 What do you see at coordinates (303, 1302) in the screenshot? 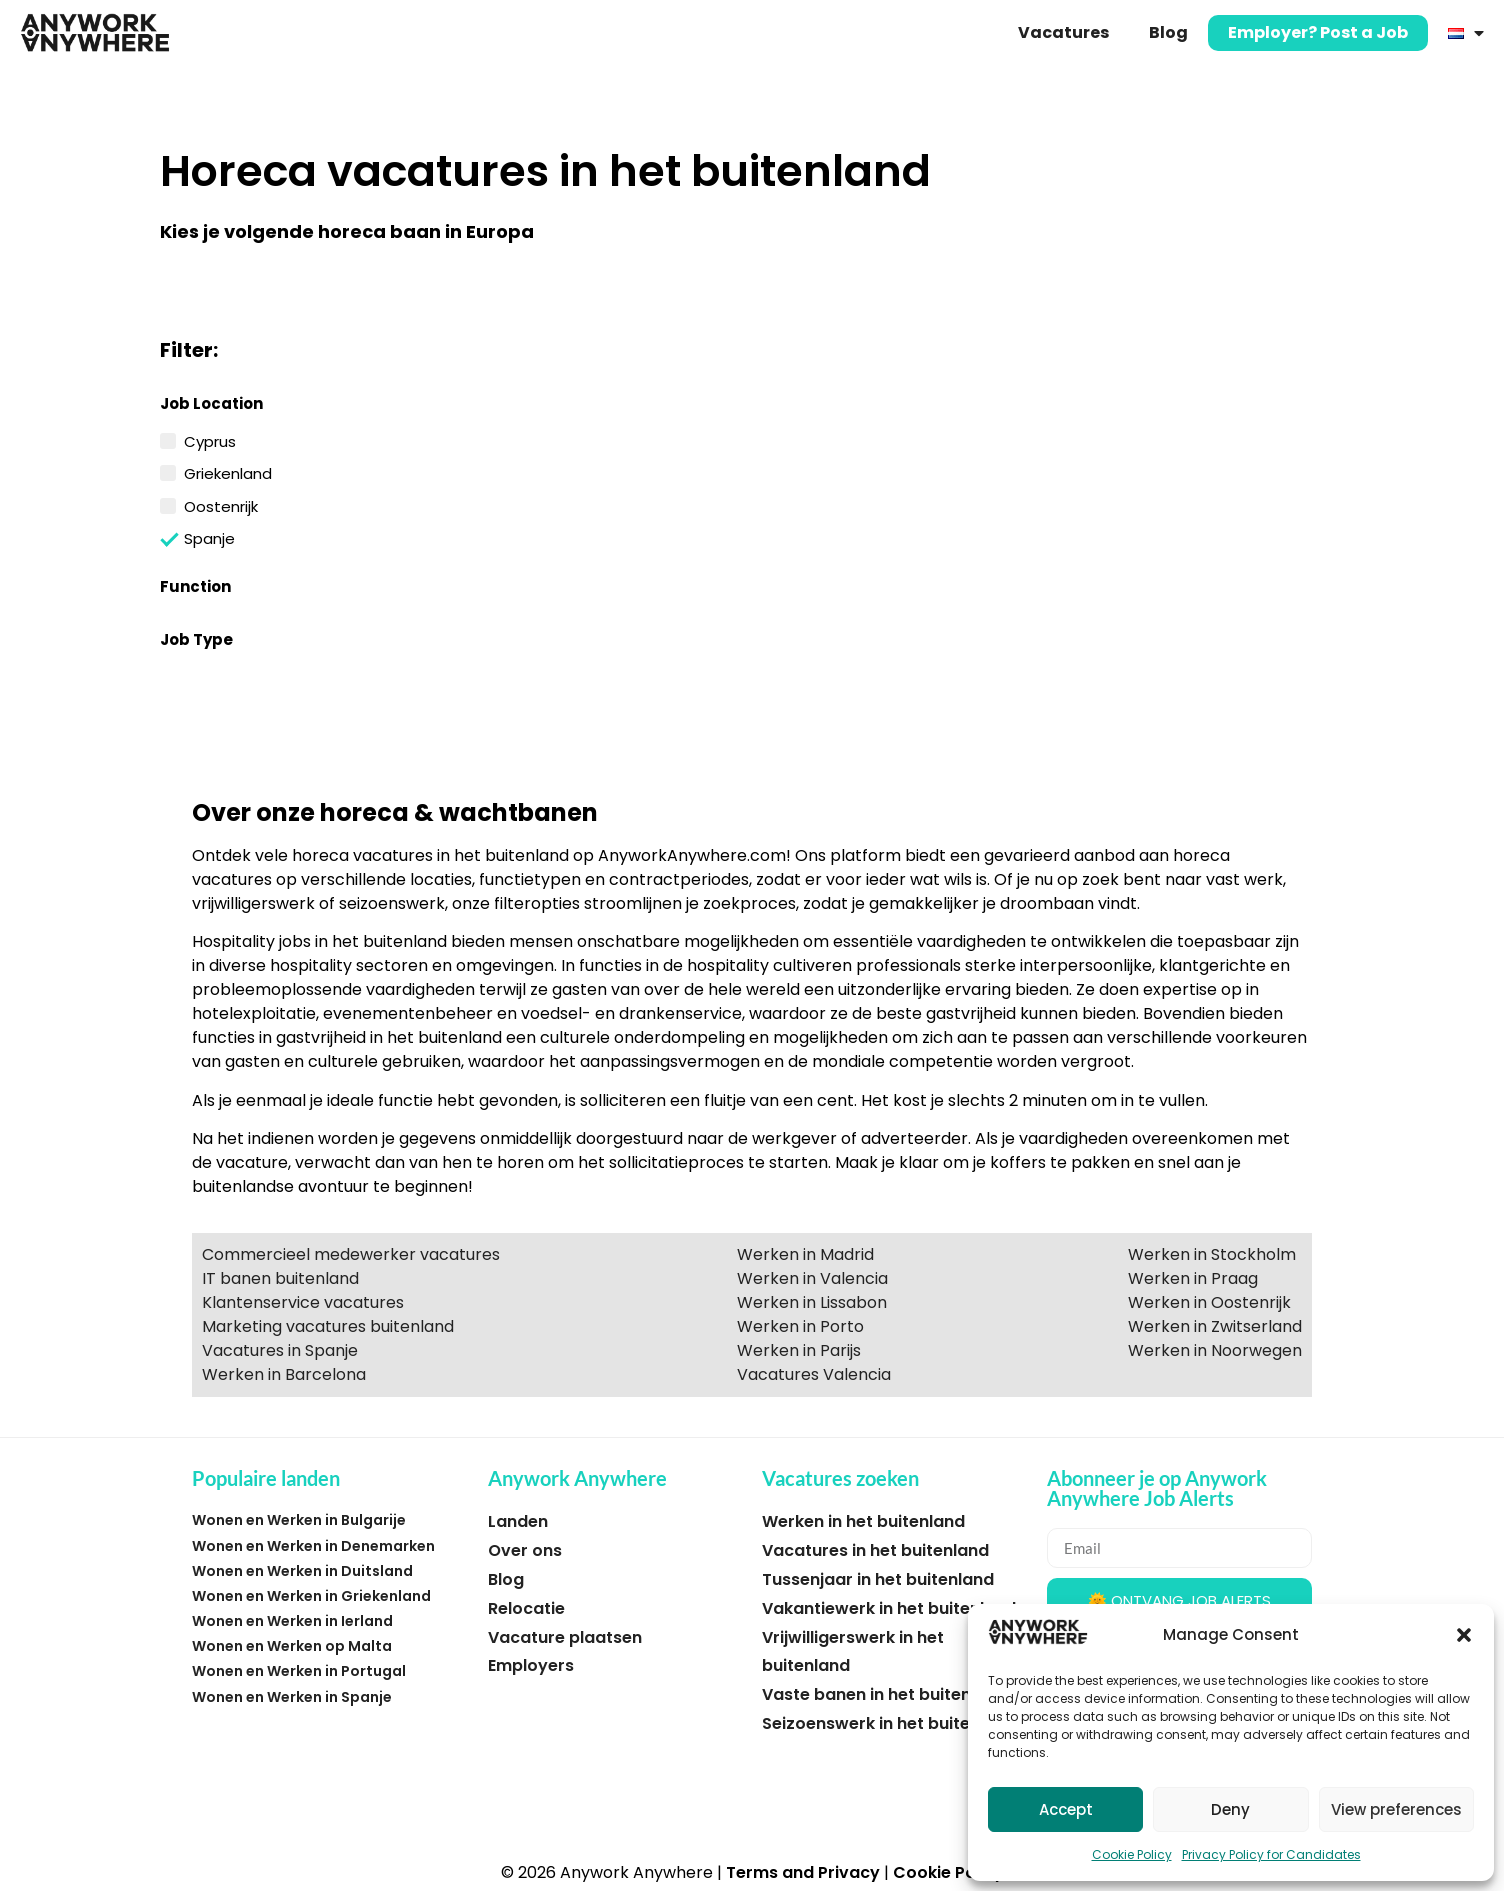
I see `Klantenservice vacatures` at bounding box center [303, 1302].